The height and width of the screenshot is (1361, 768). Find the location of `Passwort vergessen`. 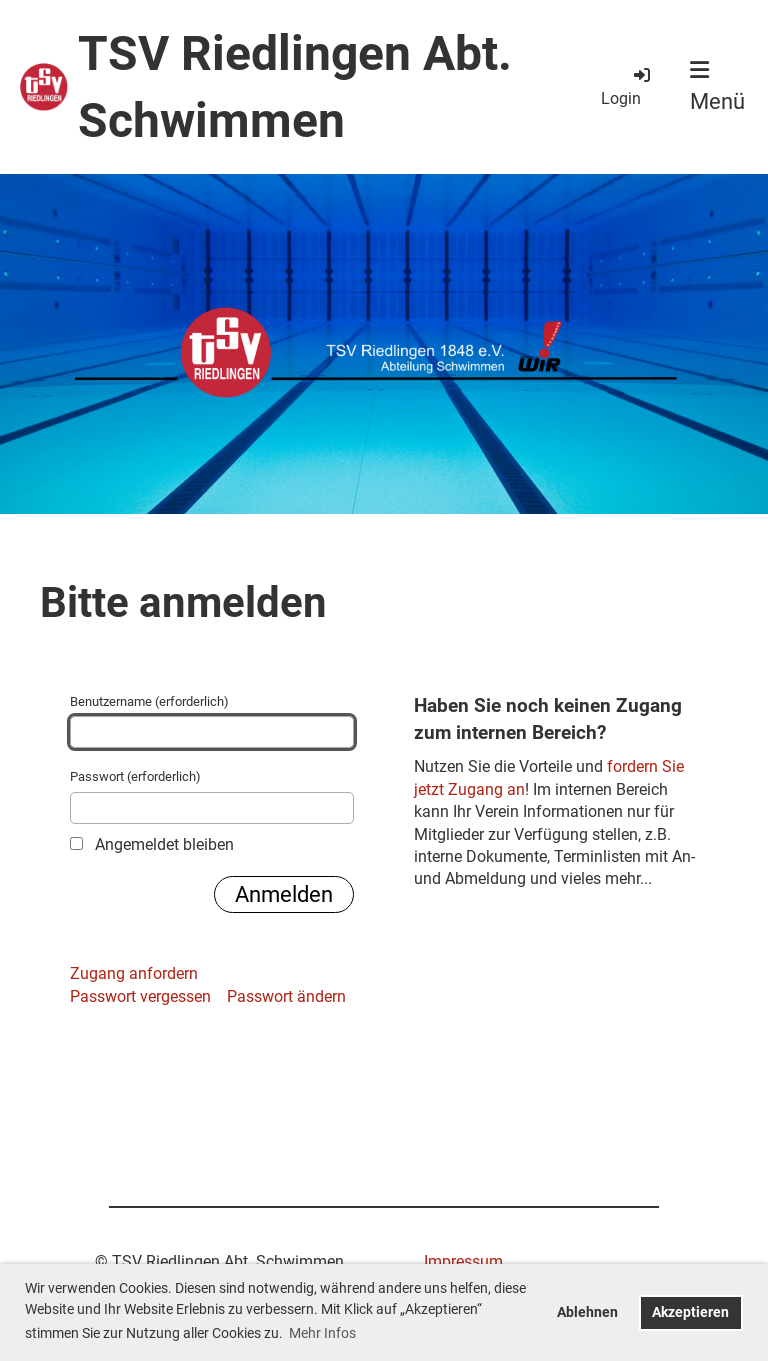

Passwort vergessen is located at coordinates (140, 996).